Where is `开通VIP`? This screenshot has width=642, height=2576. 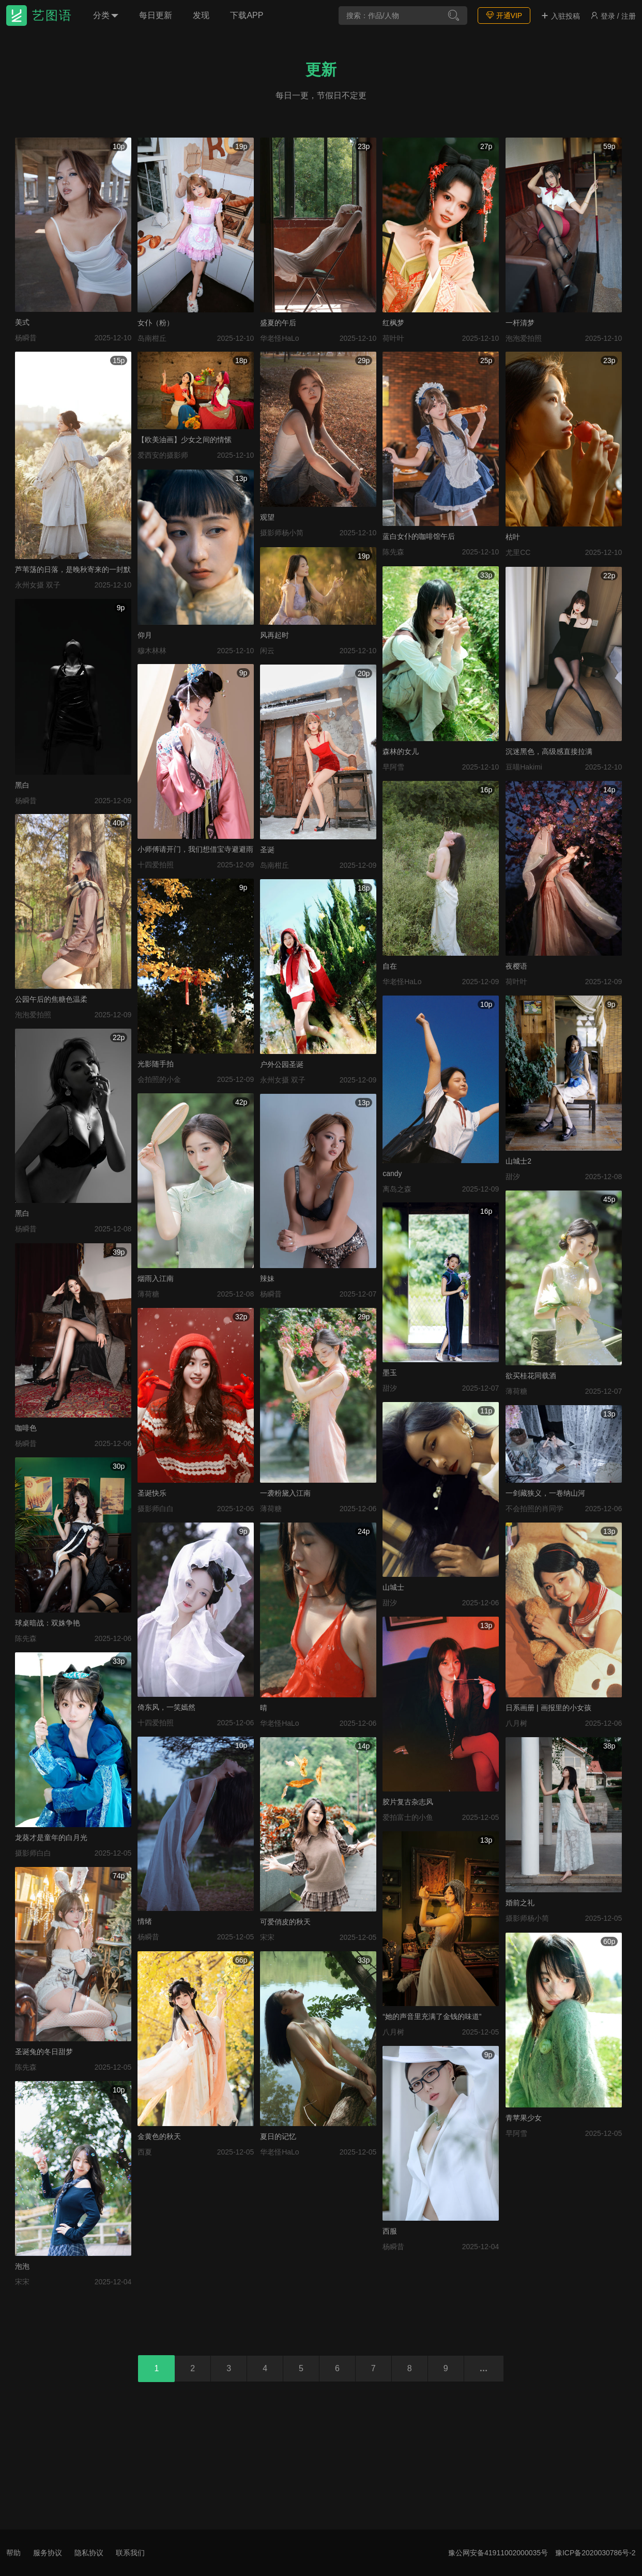
开通VIP is located at coordinates (504, 15).